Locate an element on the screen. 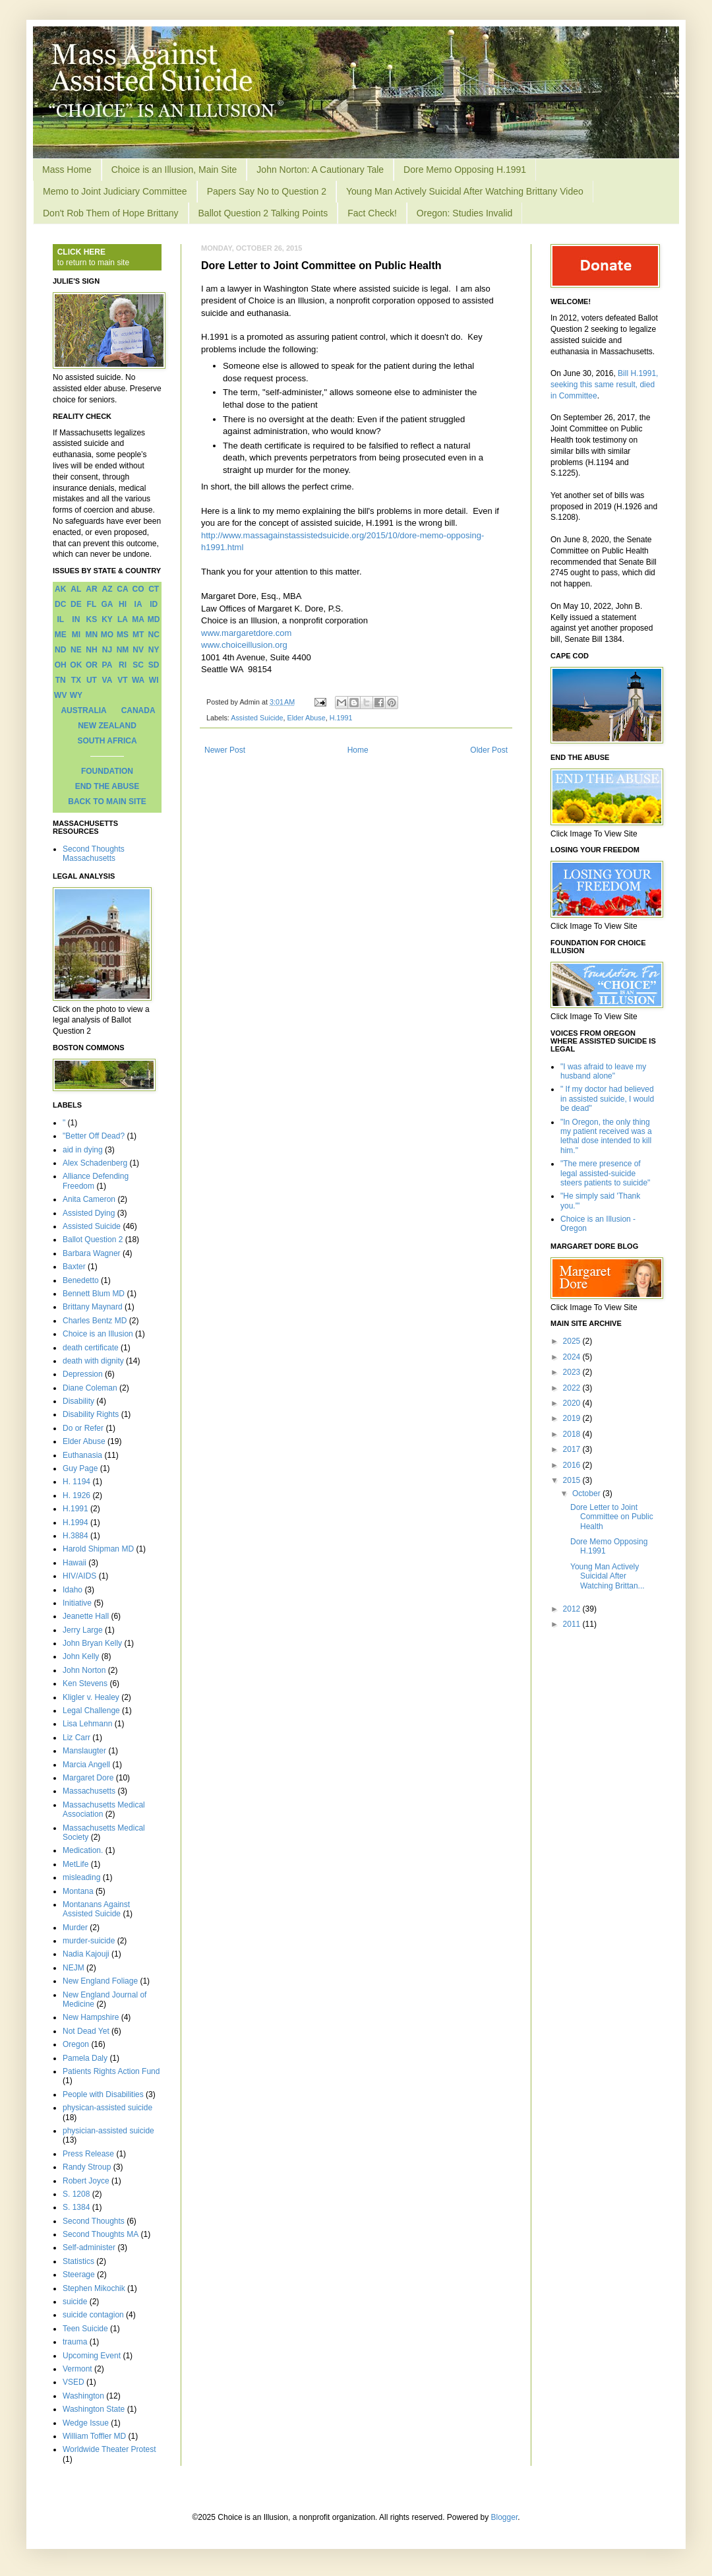  LA is located at coordinates (122, 619).